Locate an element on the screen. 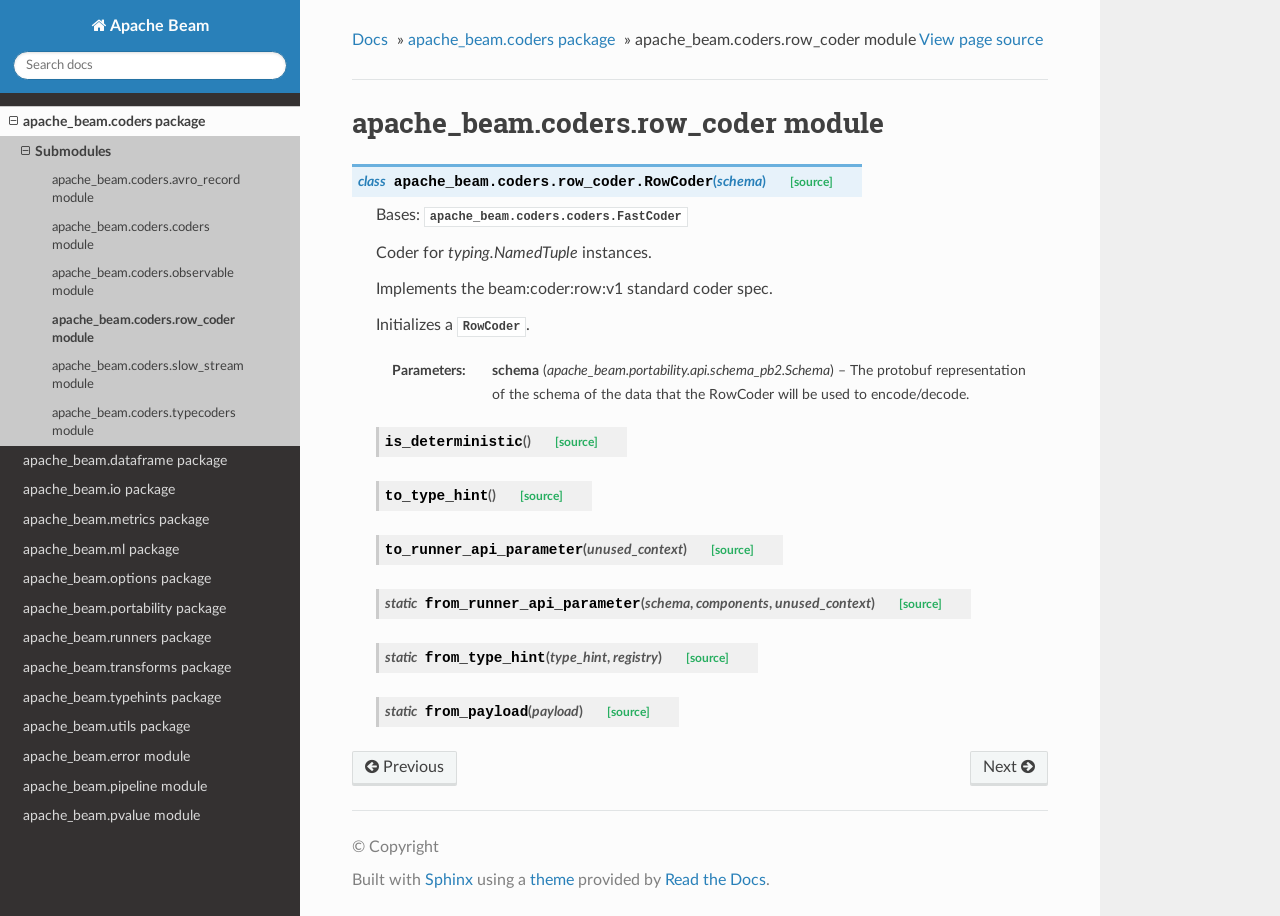 The height and width of the screenshot is (916, 1280). Sphinx is located at coordinates (449, 880).